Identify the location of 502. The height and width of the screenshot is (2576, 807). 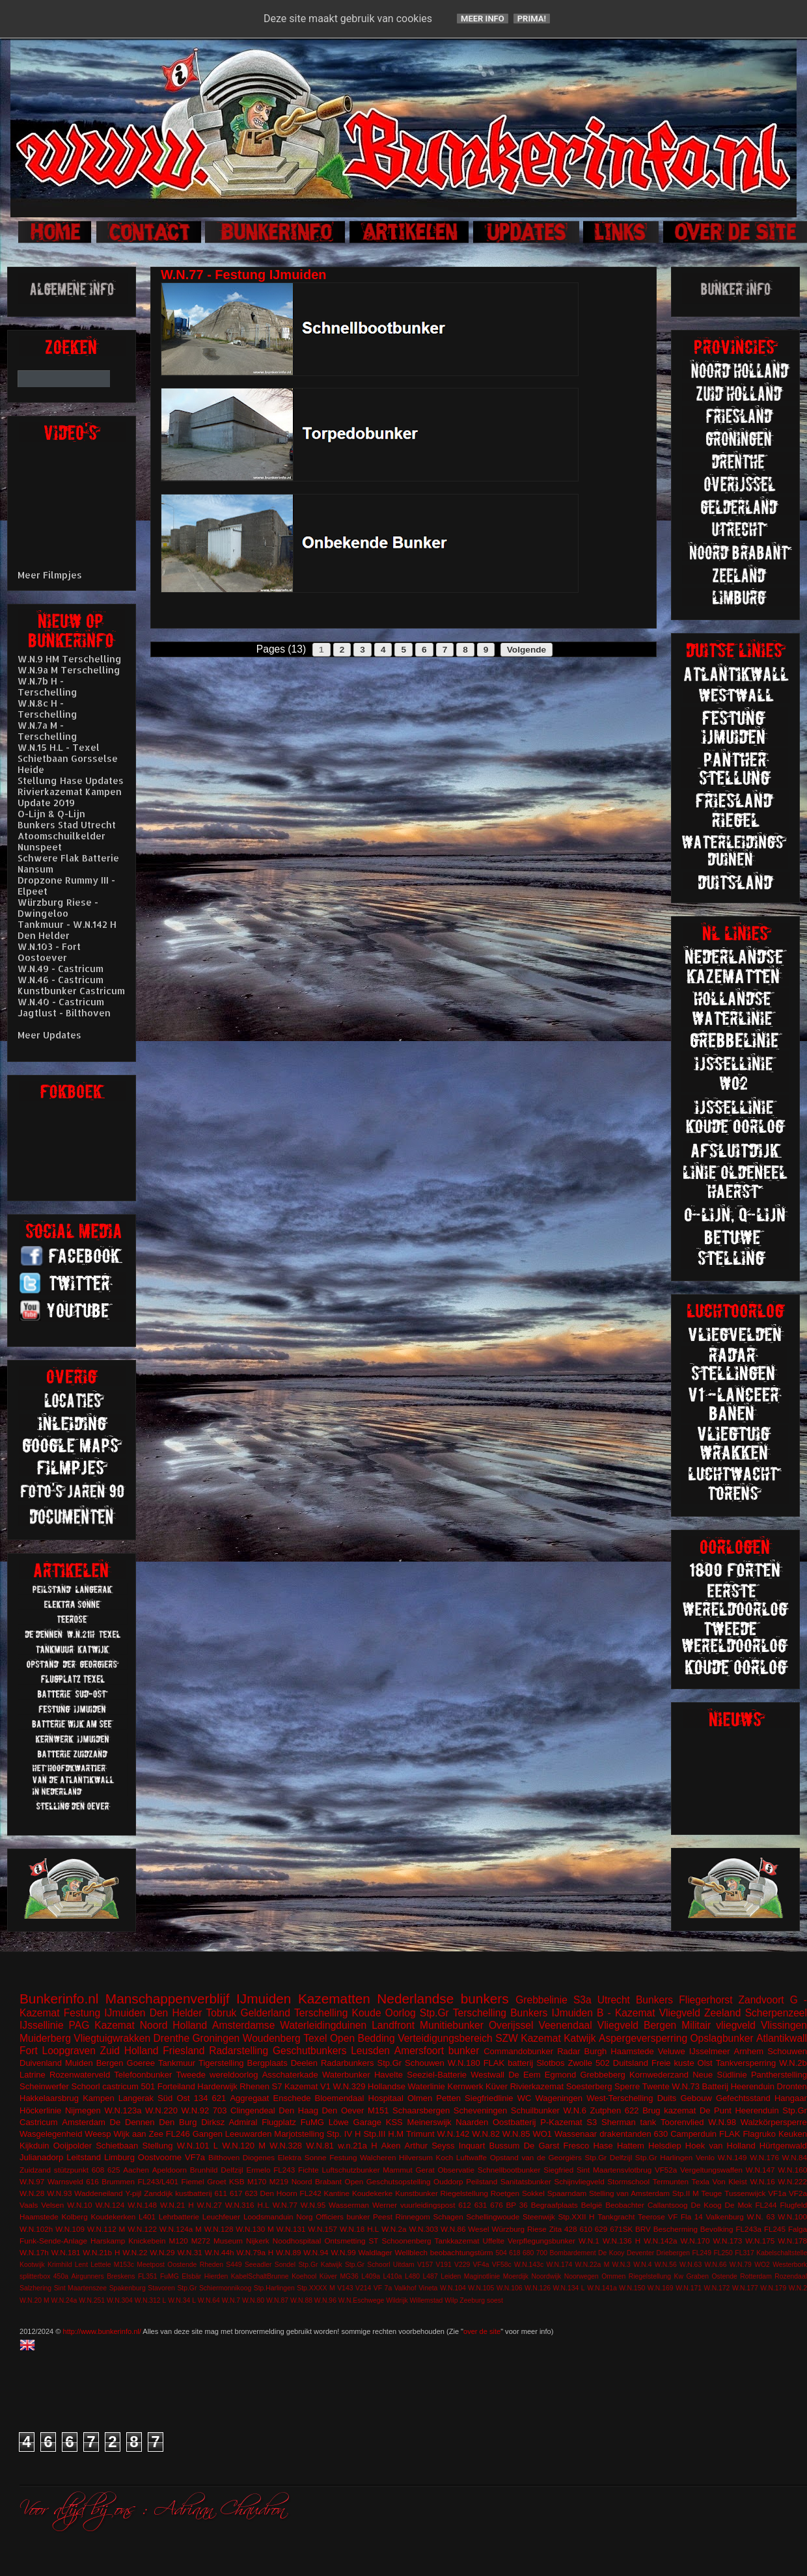
(602, 2063).